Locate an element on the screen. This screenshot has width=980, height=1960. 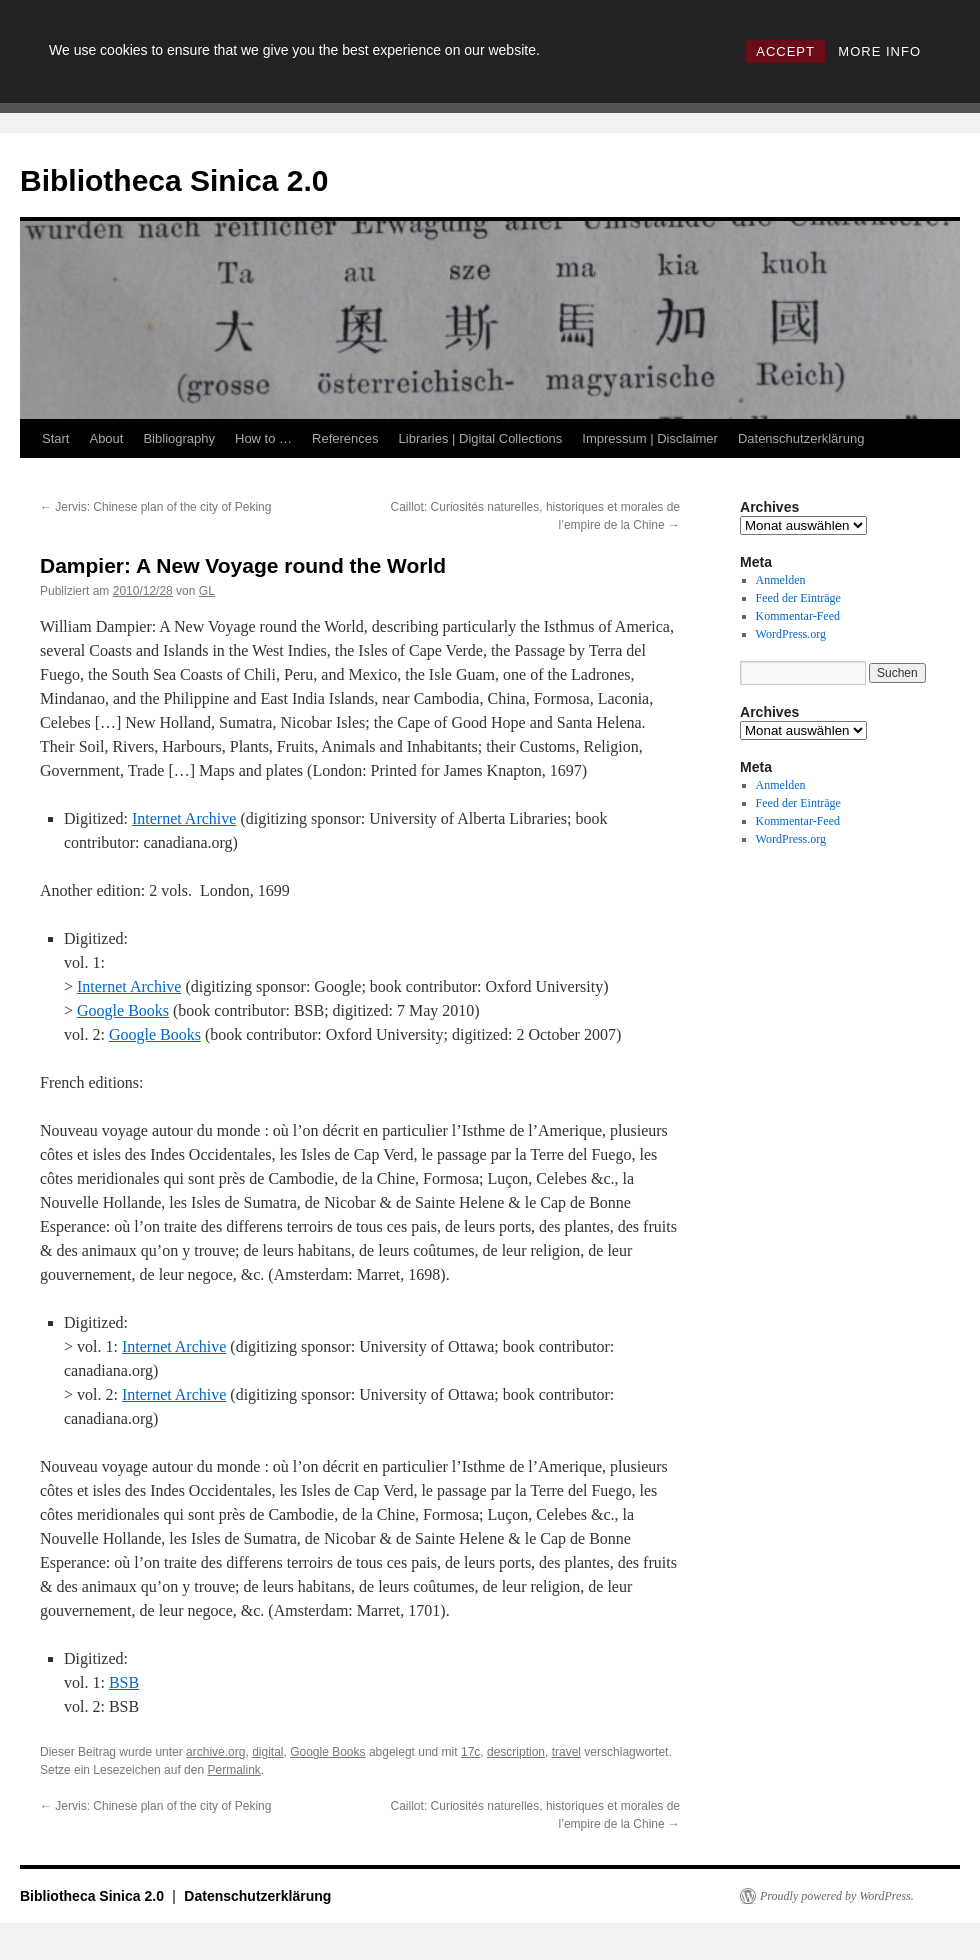
ACCEPT is located at coordinates (785, 51).